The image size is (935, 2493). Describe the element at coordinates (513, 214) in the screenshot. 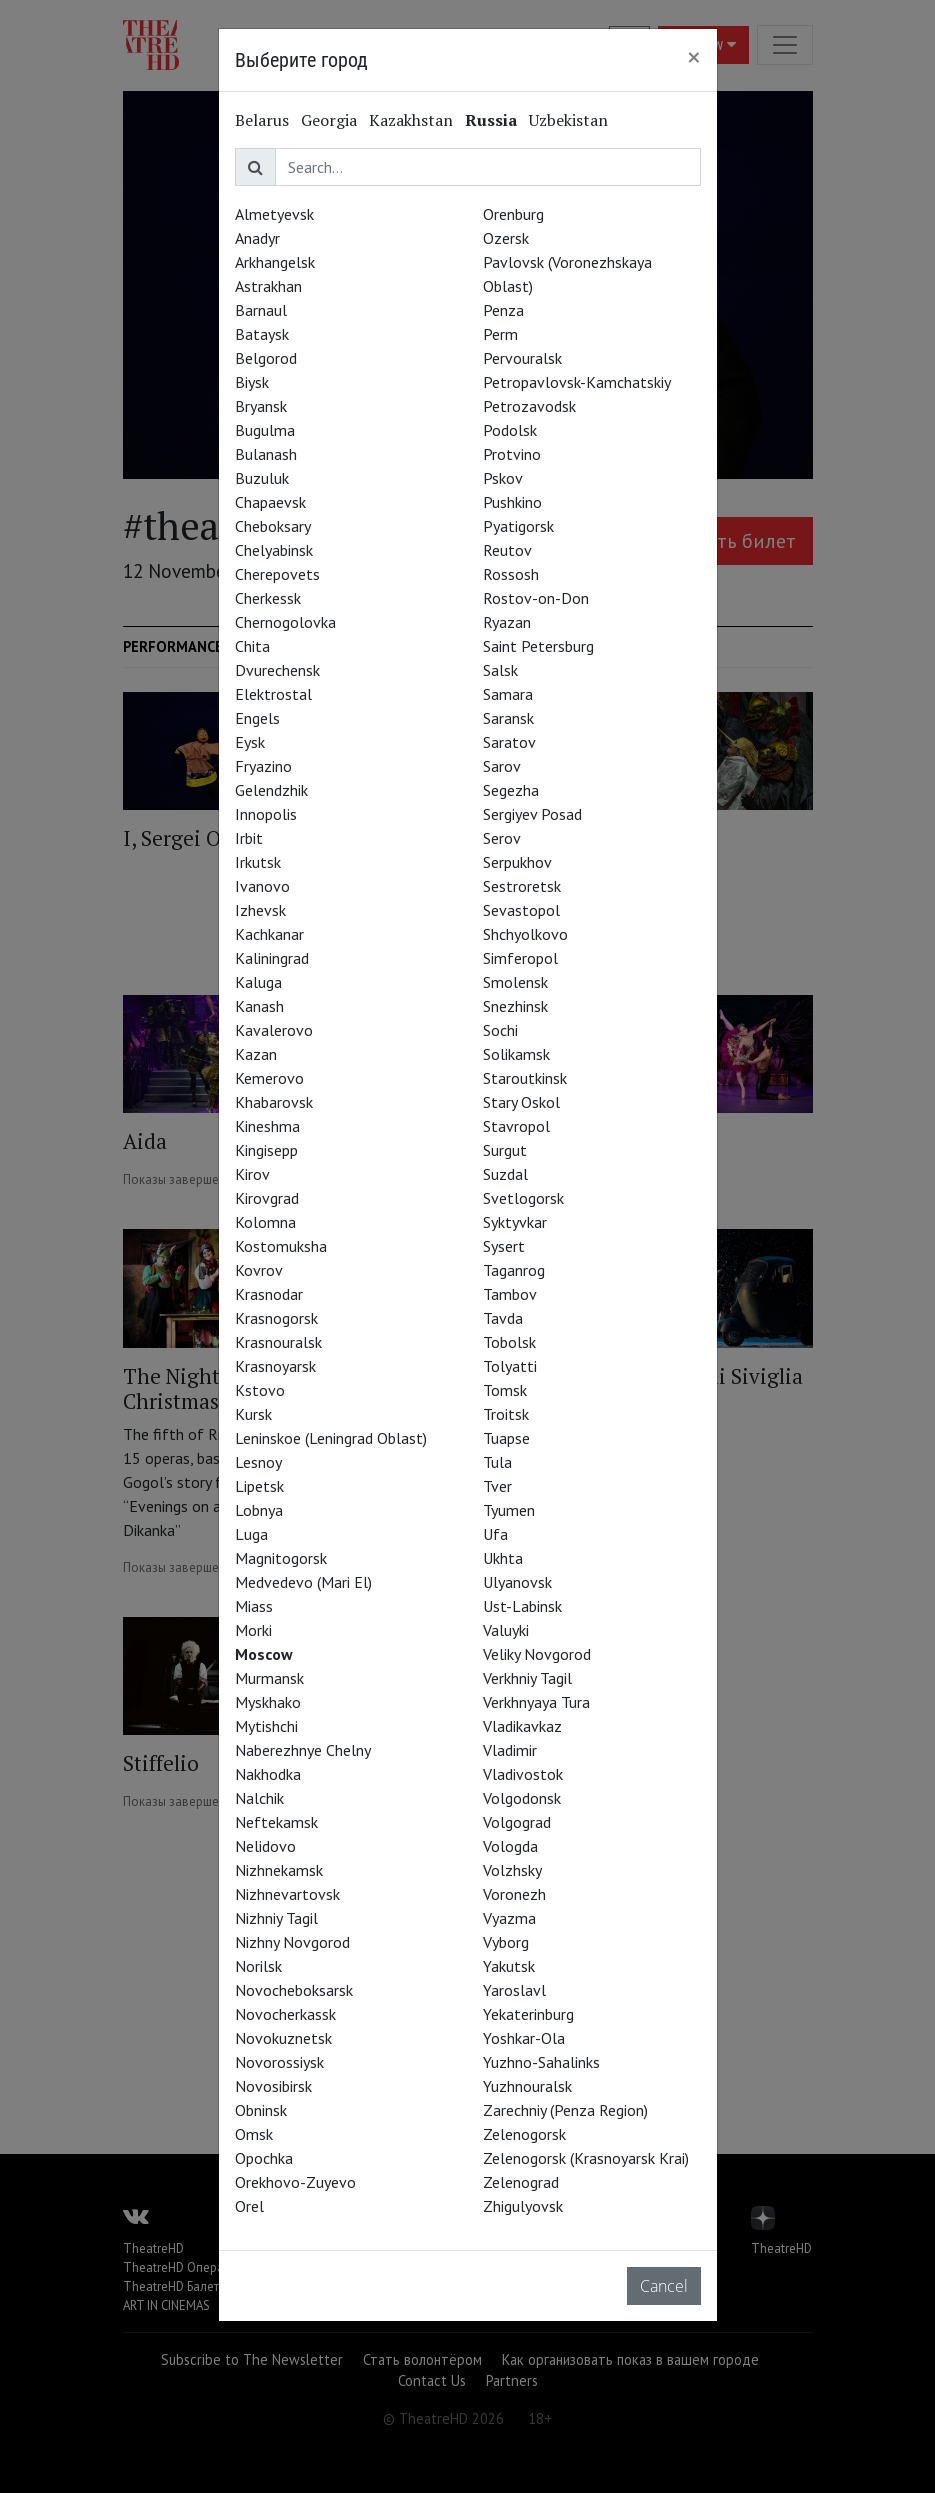

I see `Orenburg` at that location.